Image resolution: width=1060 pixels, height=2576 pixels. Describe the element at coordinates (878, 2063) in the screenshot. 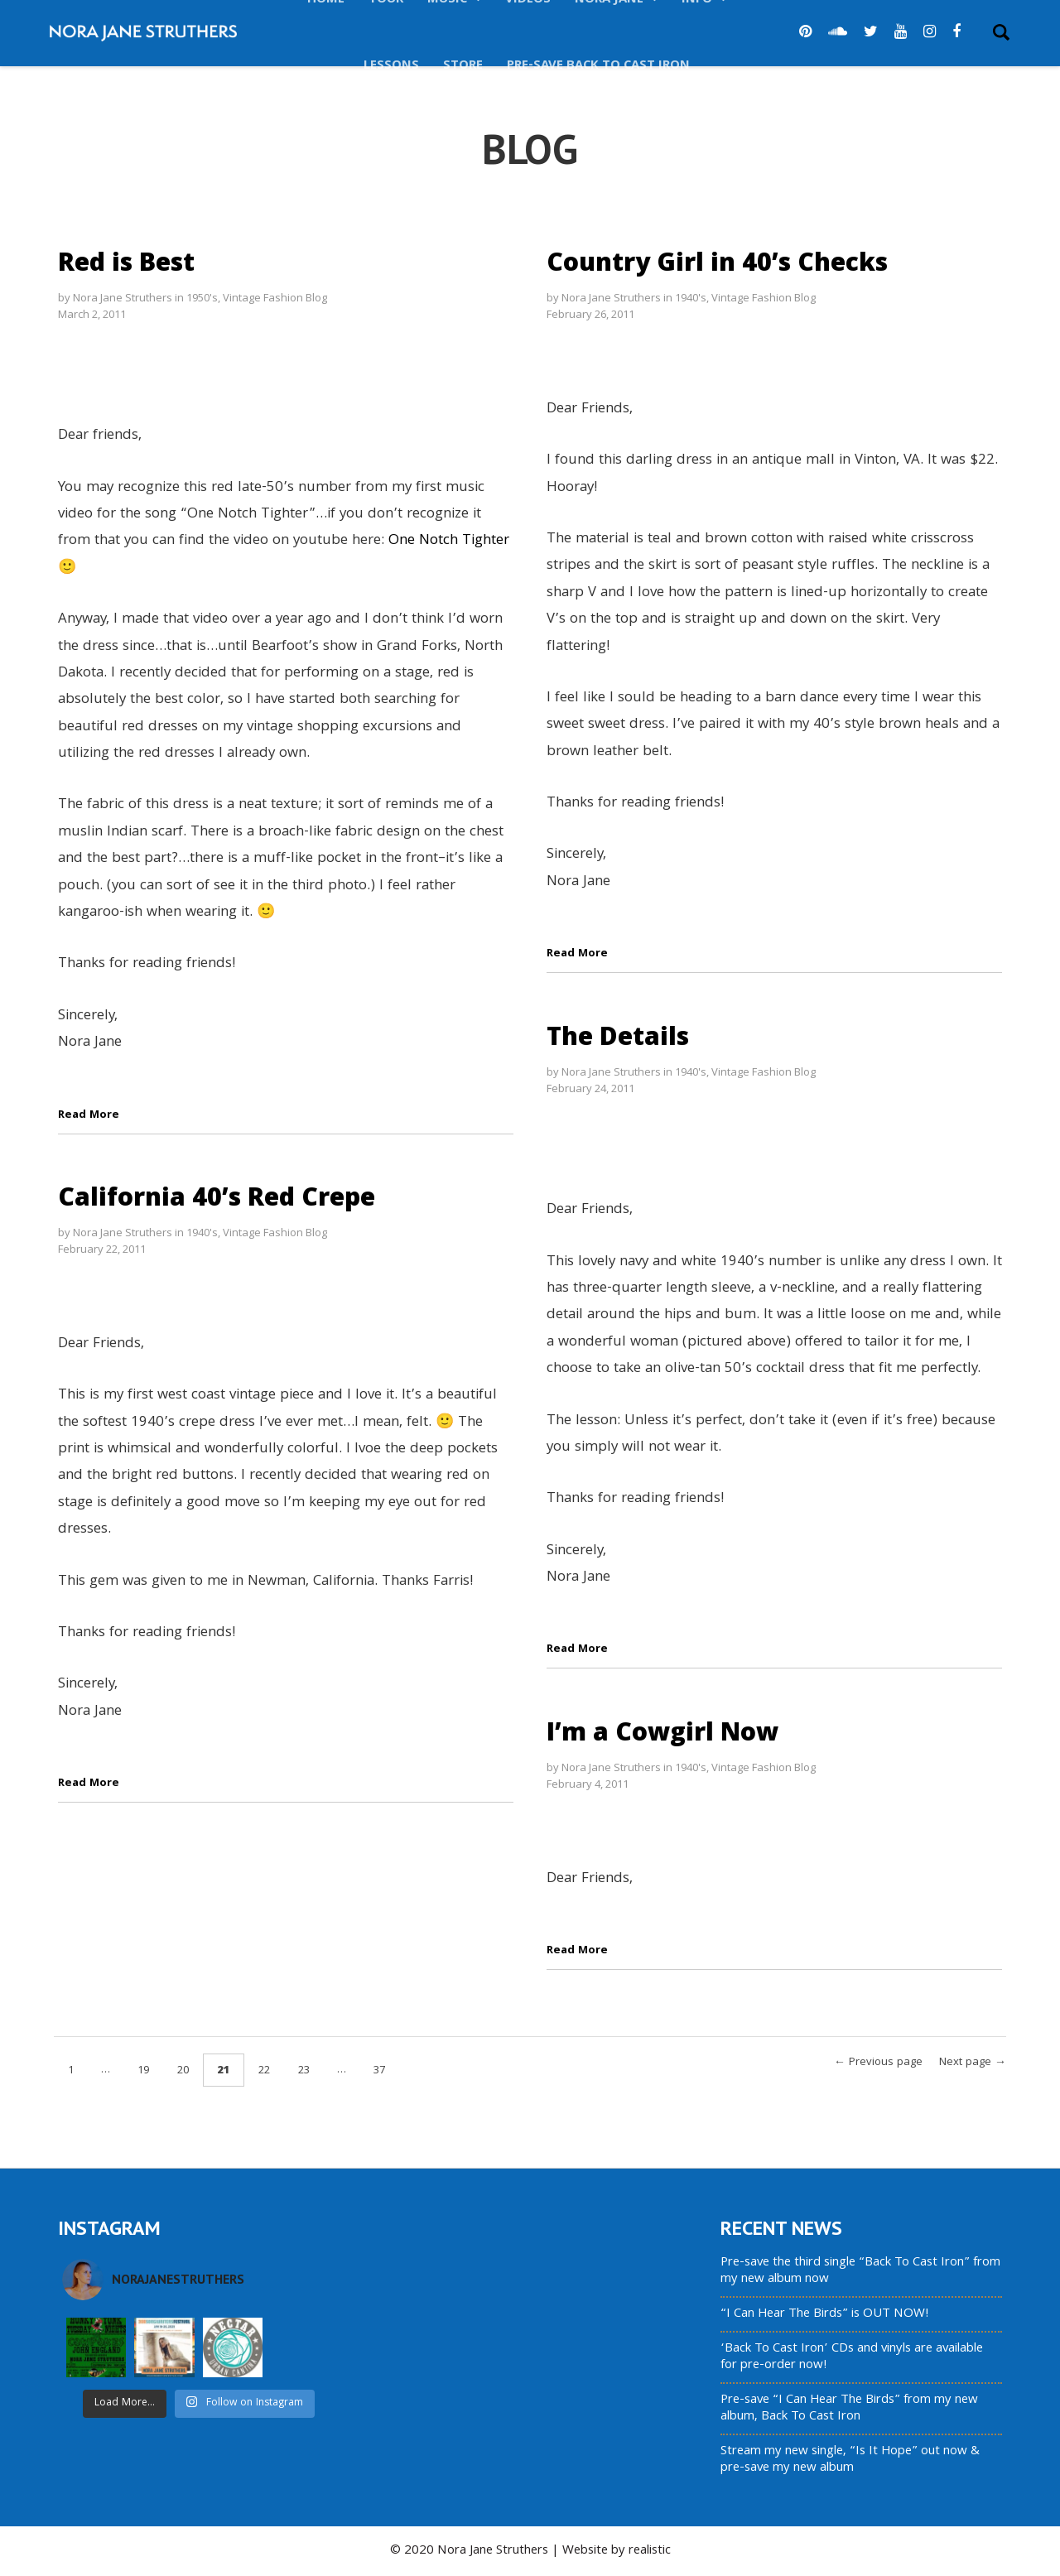

I see `← Previous page` at that location.